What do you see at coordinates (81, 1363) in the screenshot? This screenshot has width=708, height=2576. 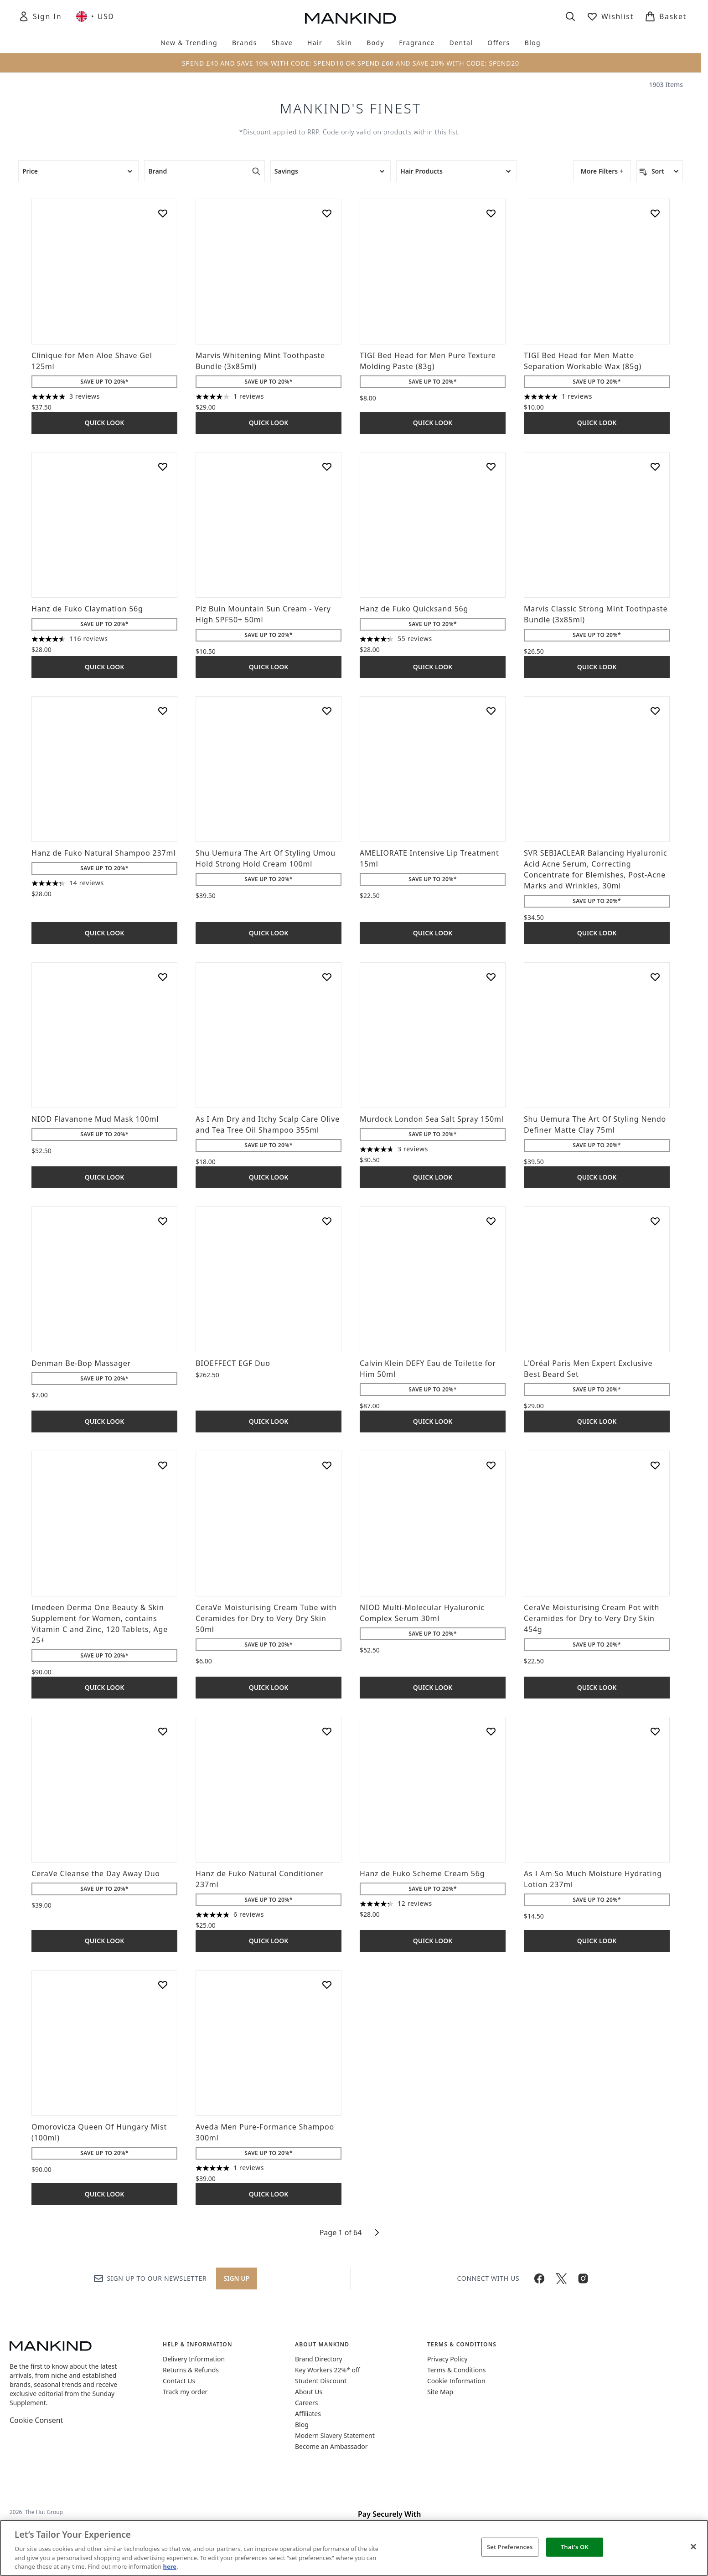 I see `Denman Be-Bop Massager` at bounding box center [81, 1363].